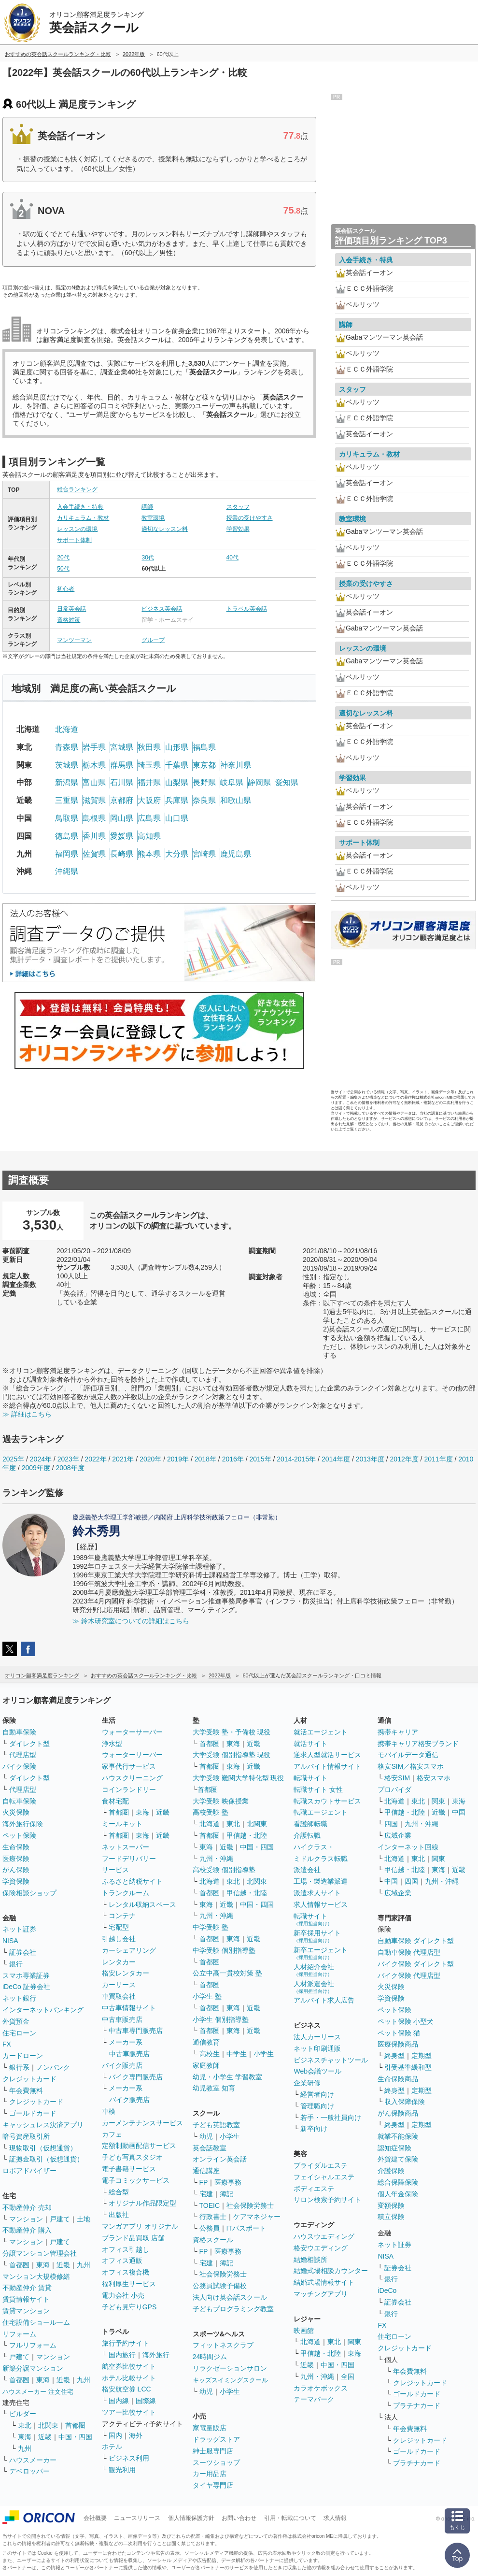  What do you see at coordinates (176, 782) in the screenshot?
I see `山梨県` at bounding box center [176, 782].